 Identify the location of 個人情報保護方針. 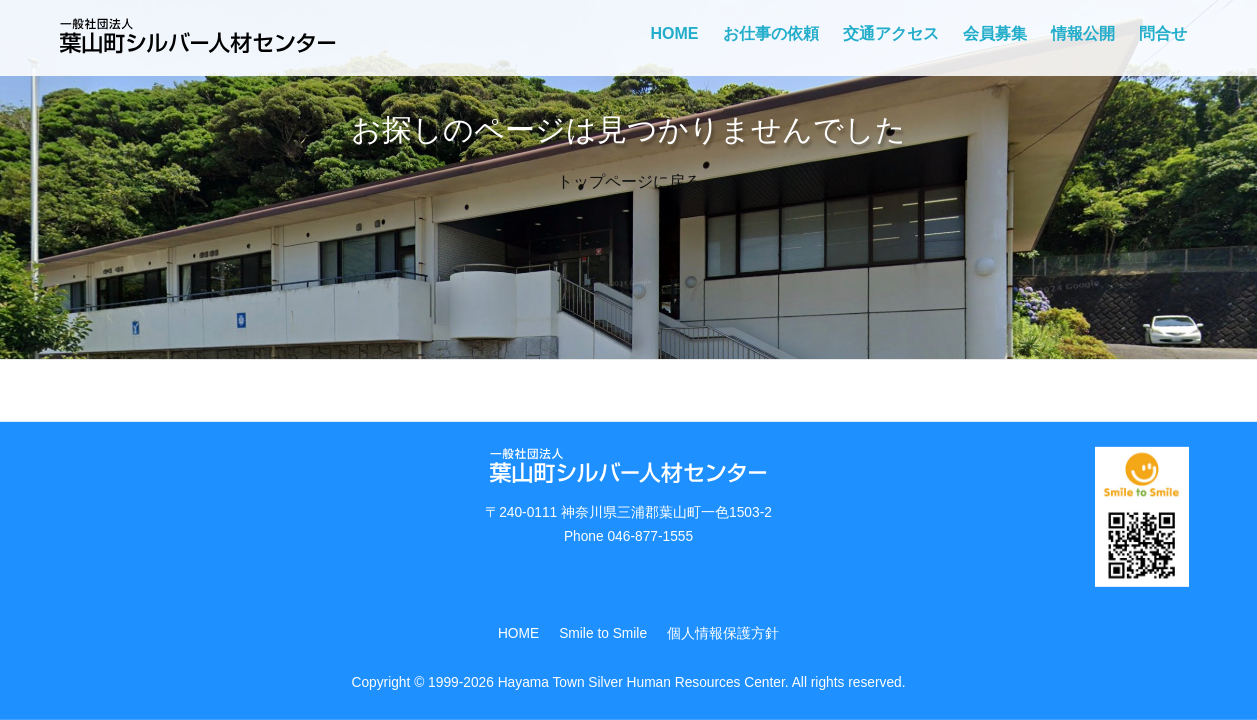
(723, 633).